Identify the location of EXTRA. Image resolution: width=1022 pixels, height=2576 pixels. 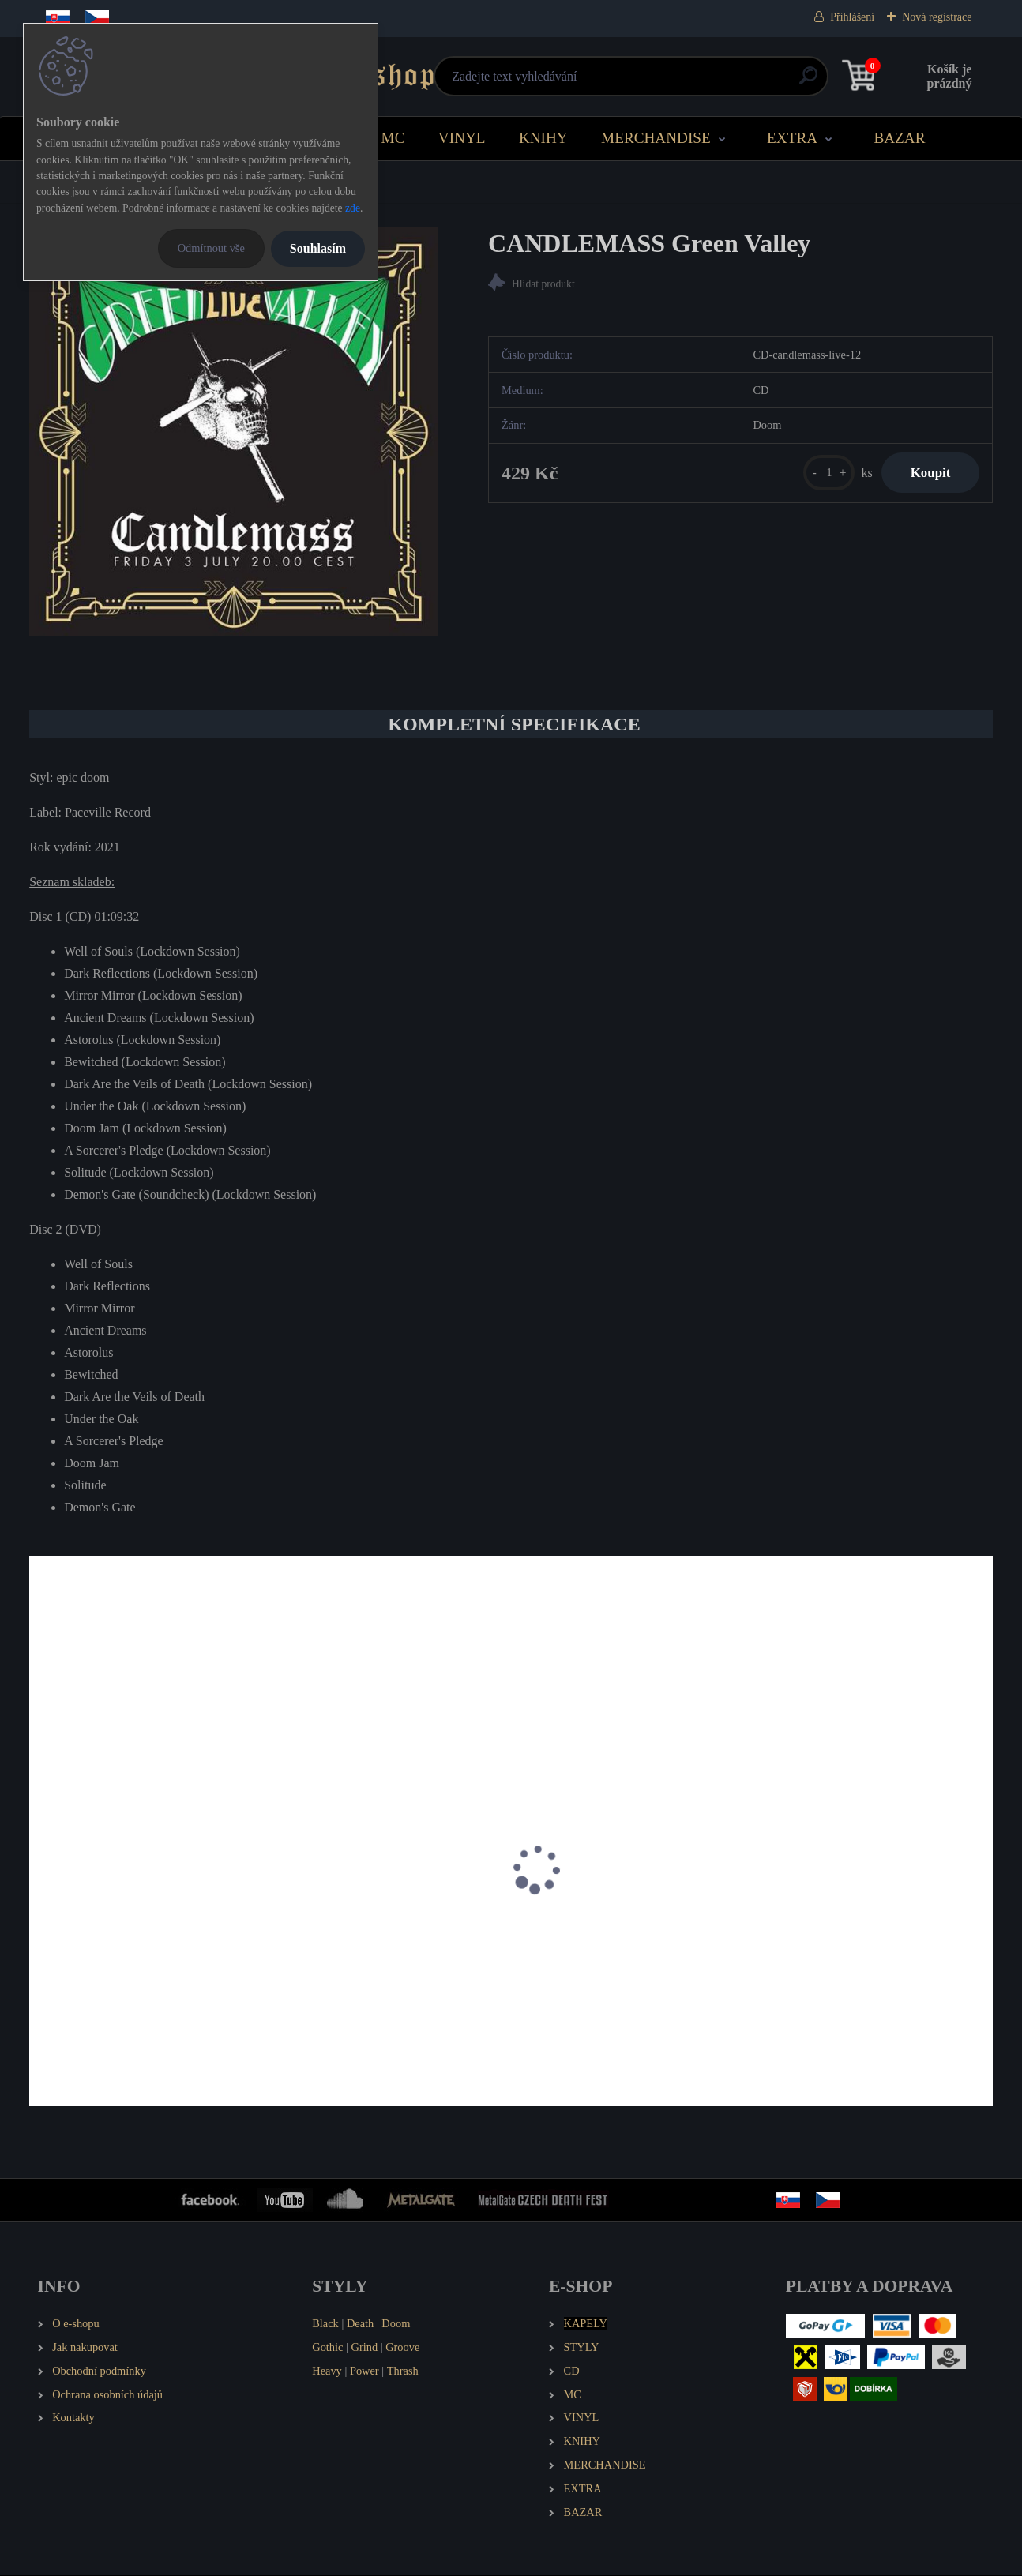
(792, 138).